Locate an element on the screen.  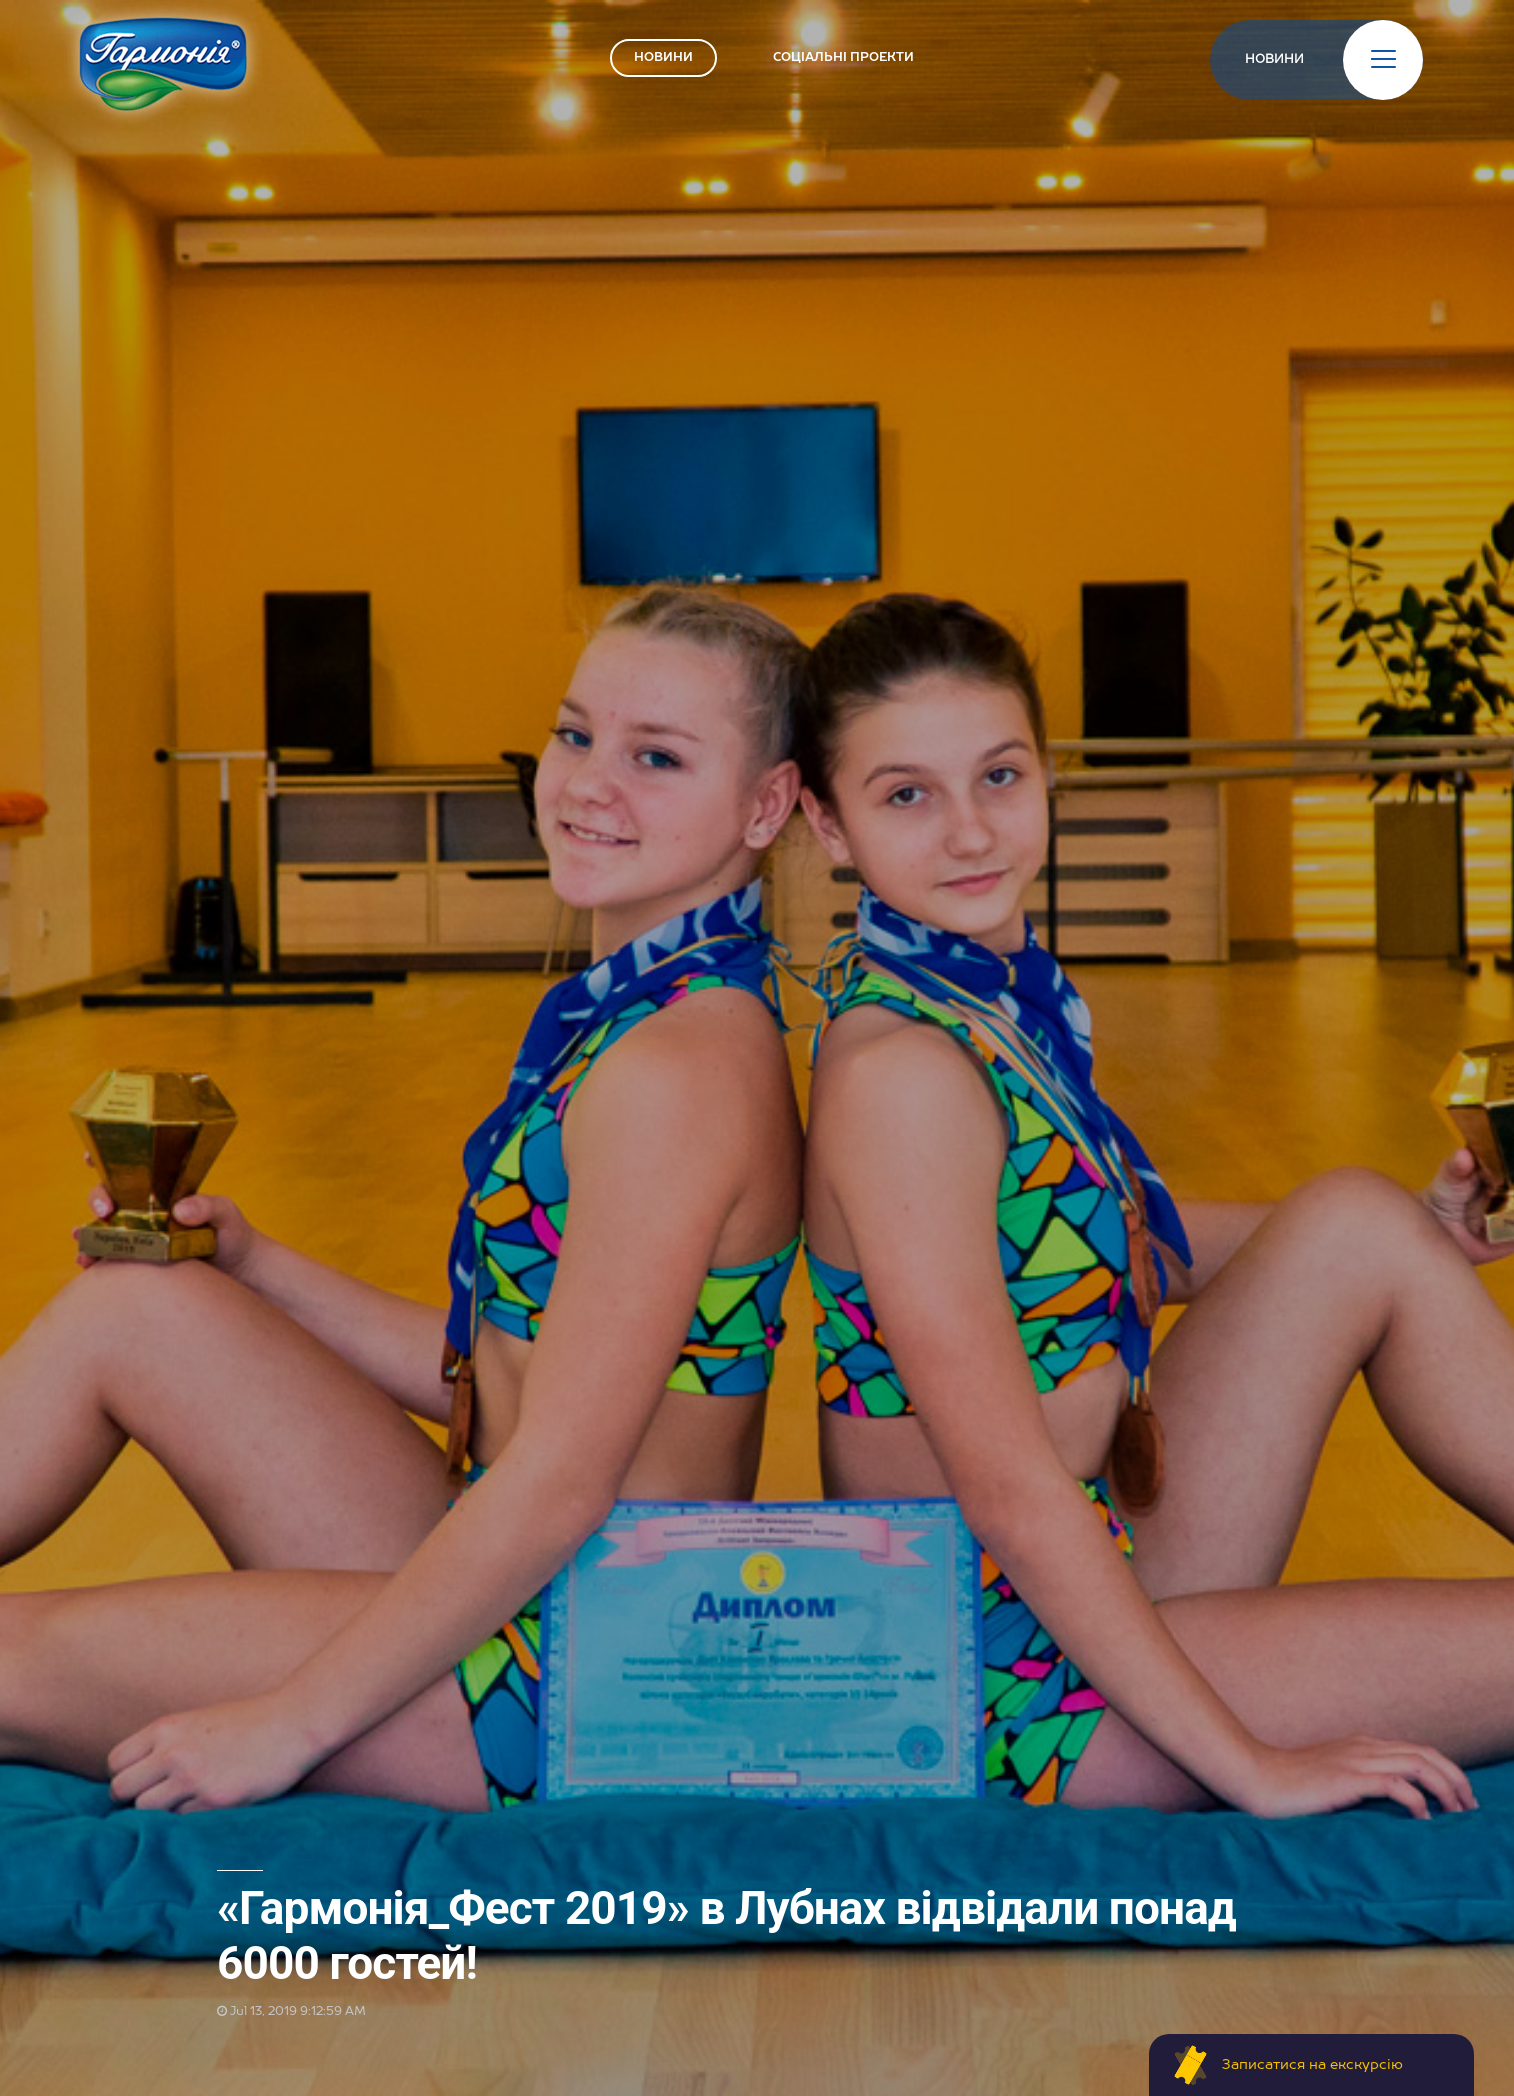
СОЦІАЛЬНІ ПРОЕКТИ is located at coordinates (843, 58).